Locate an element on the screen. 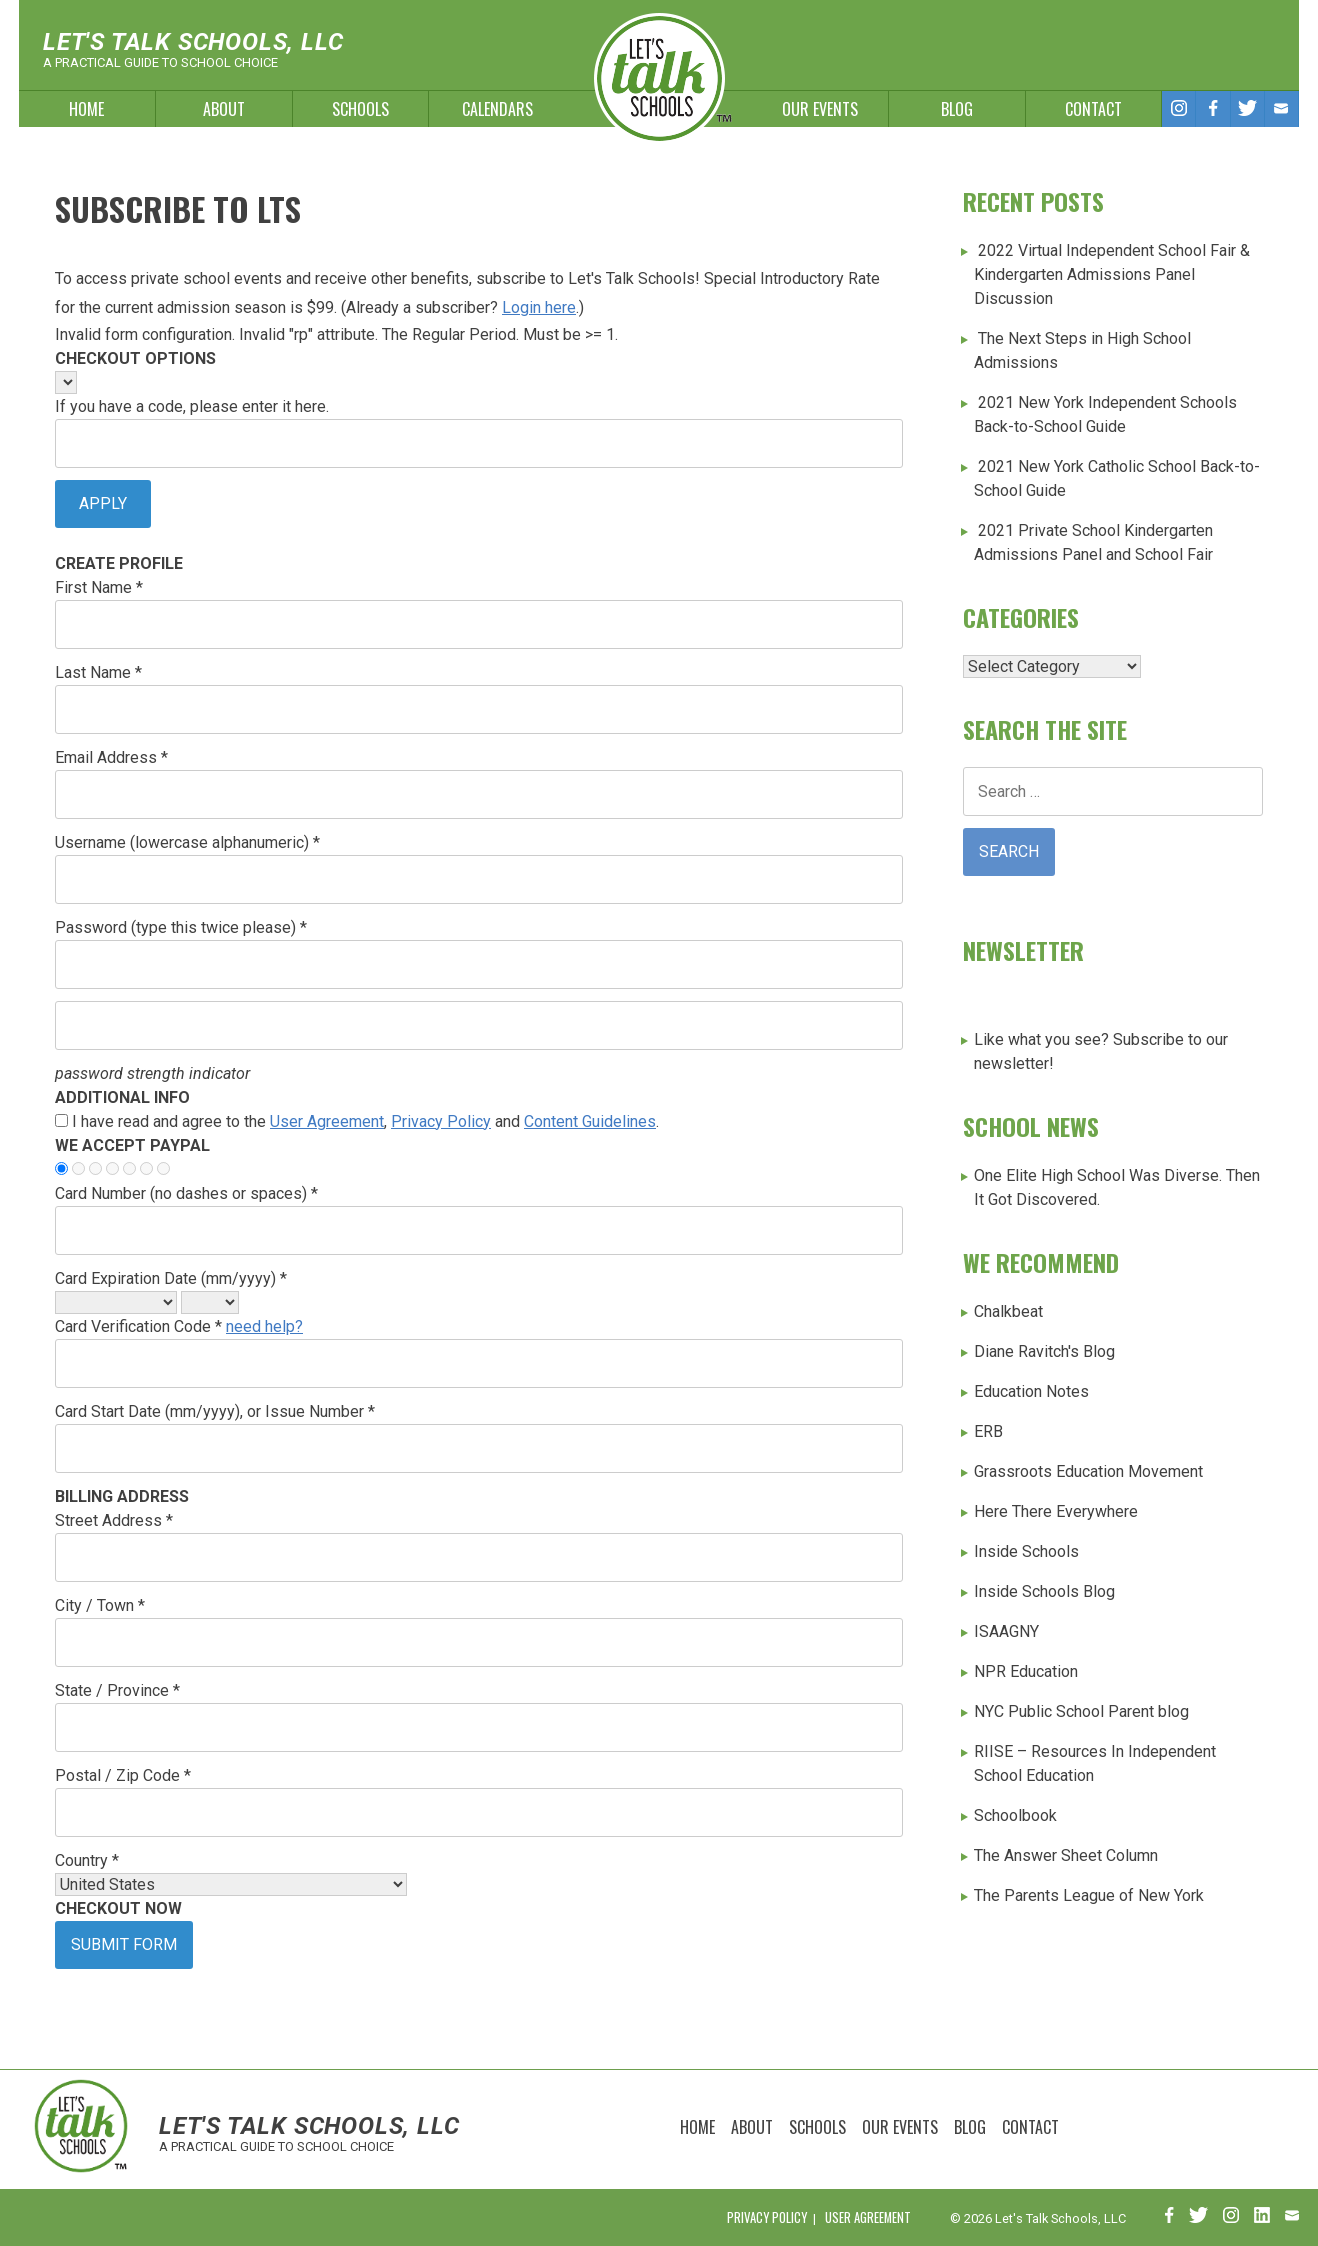  The Answer Sheet Column is located at coordinates (1066, 1855).